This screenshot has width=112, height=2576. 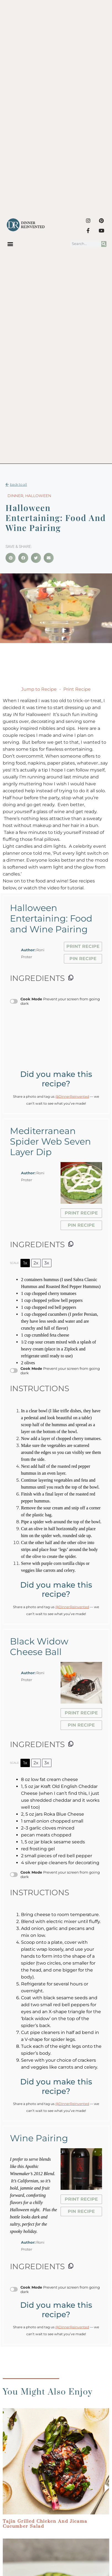 What do you see at coordinates (103, 244) in the screenshot?
I see `[Search]` at bounding box center [103, 244].